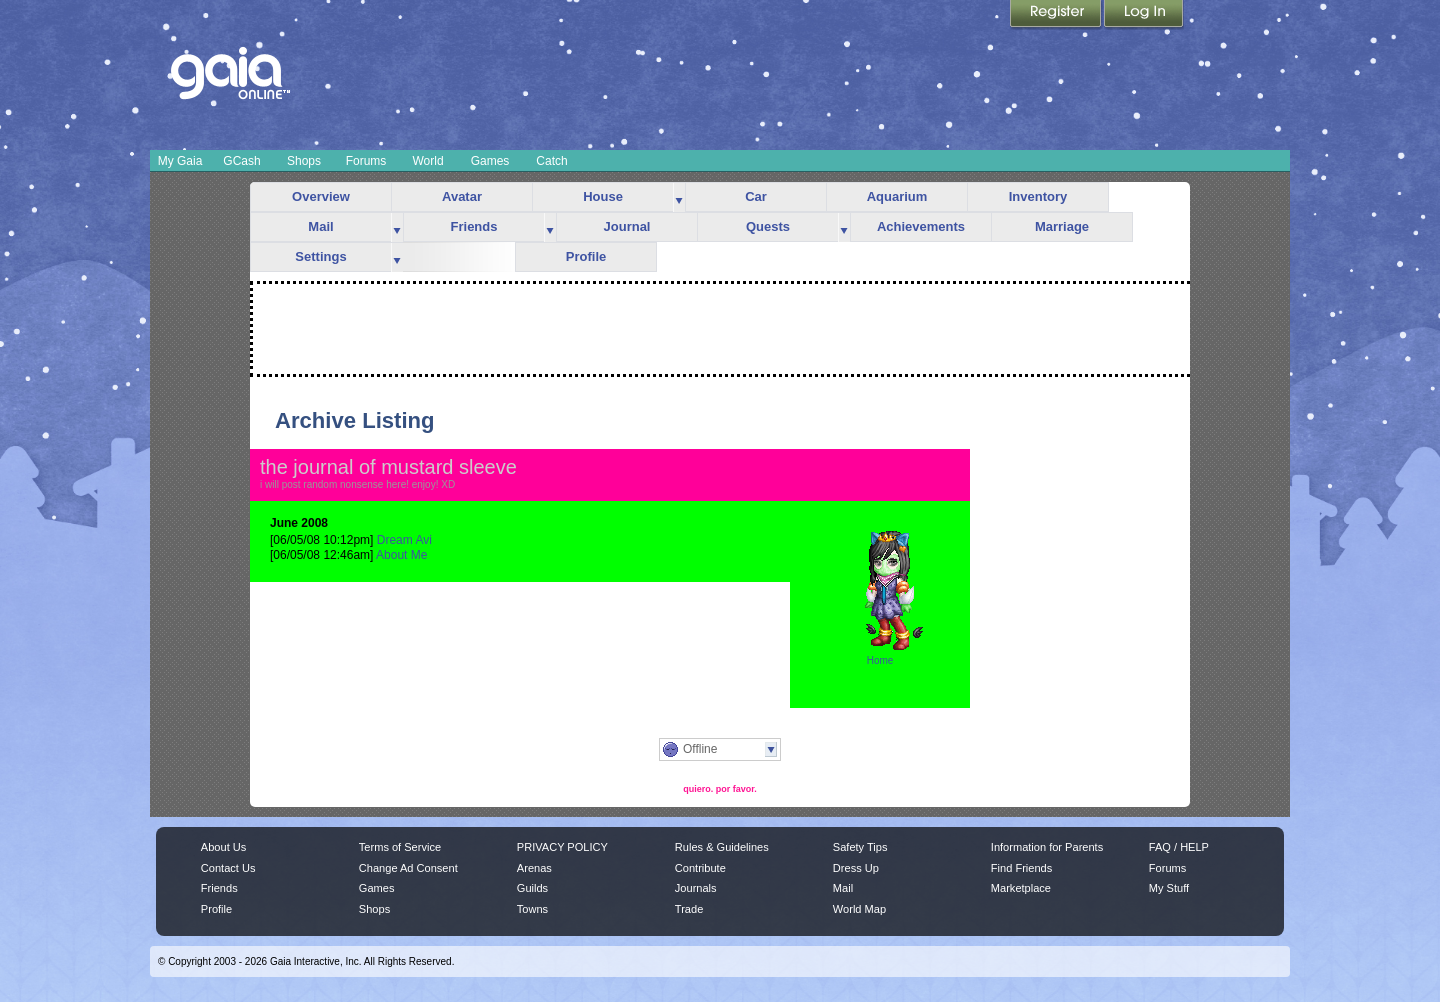  I want to click on Towns, so click(532, 909).